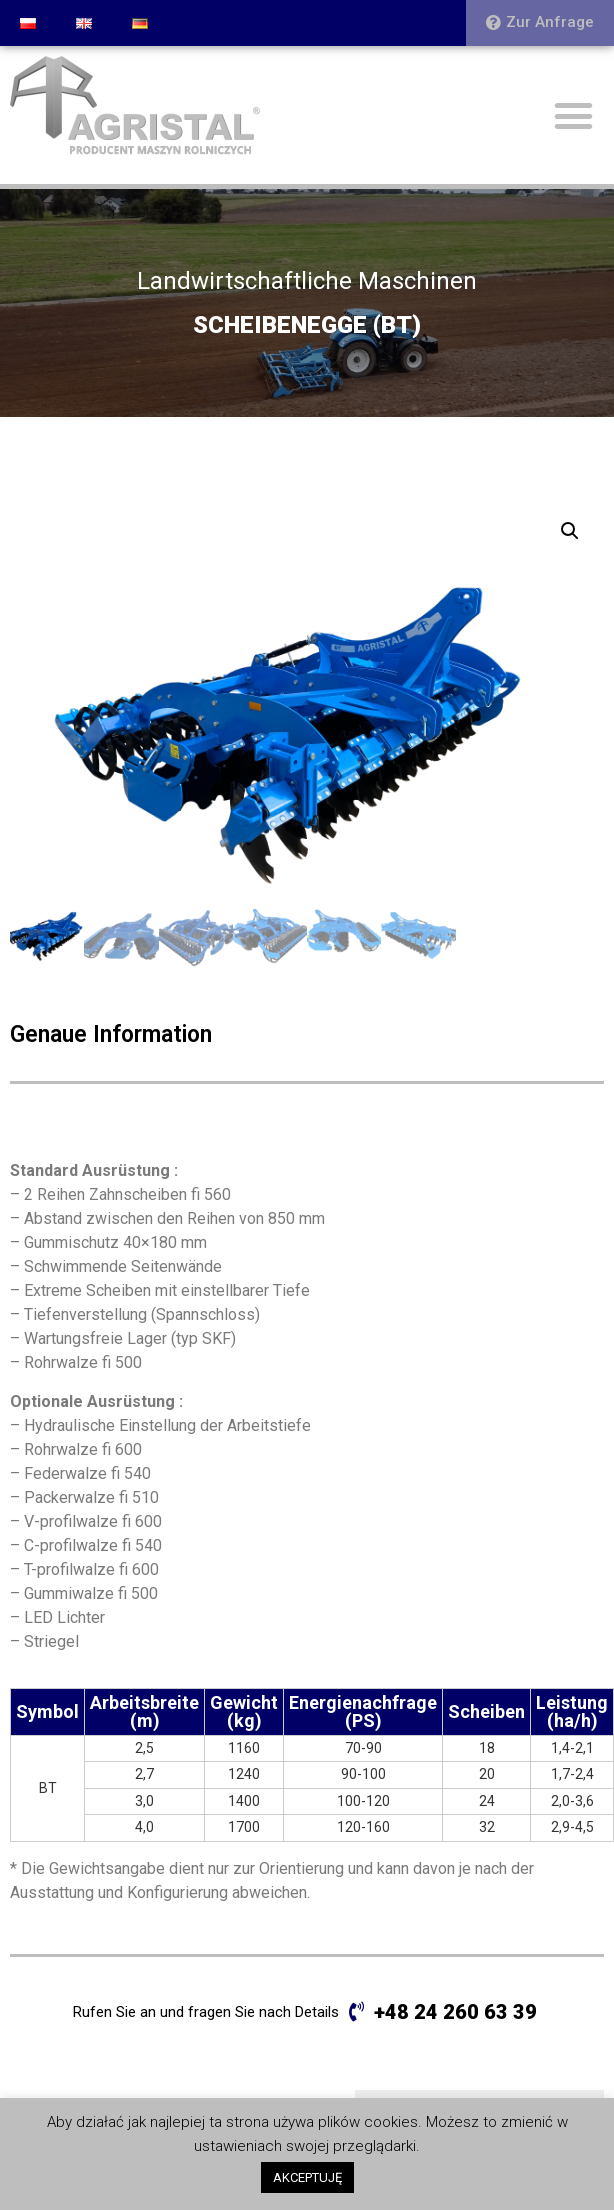 The width and height of the screenshot is (614, 2210). I want to click on AKCEPTUJĘ [button], so click(307, 2177).